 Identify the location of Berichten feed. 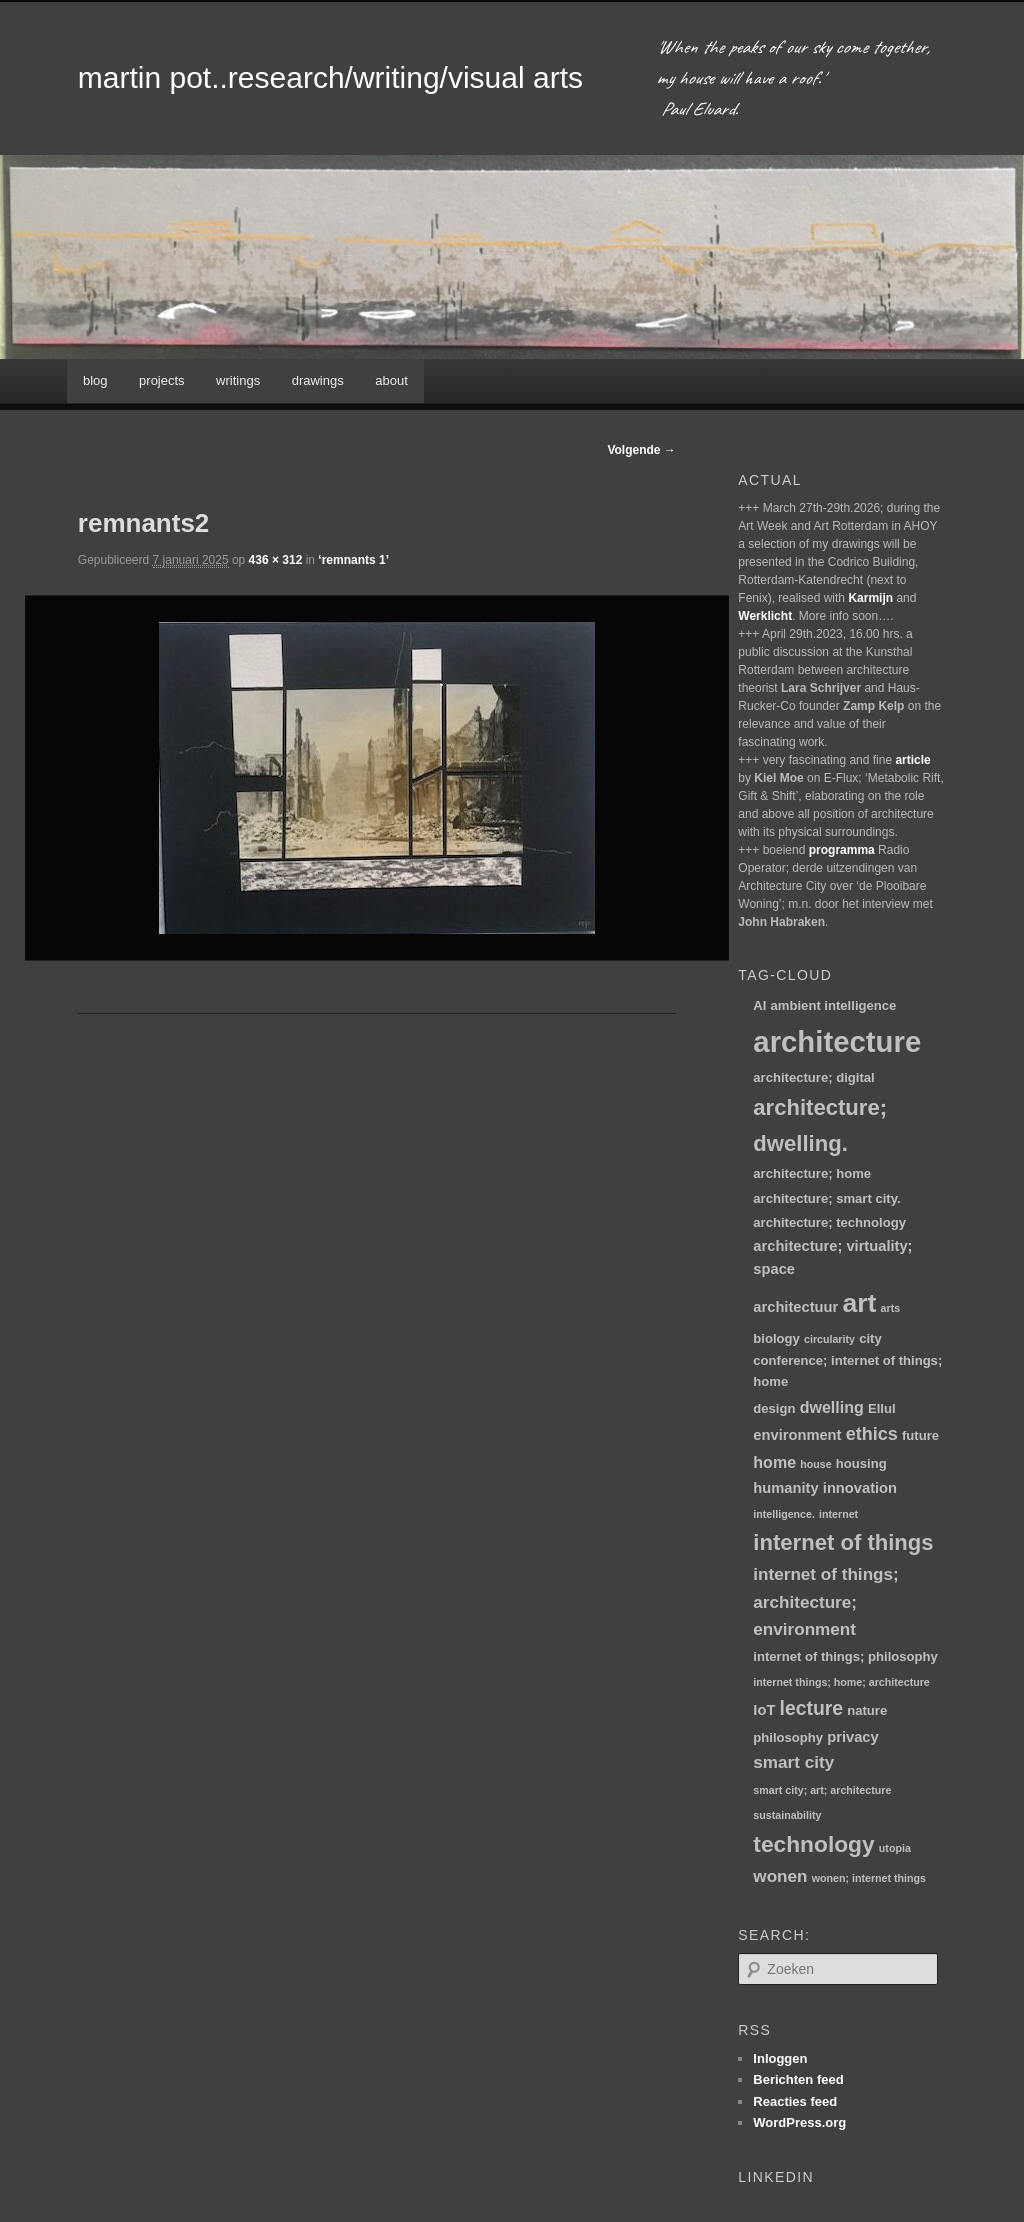
(798, 2079).